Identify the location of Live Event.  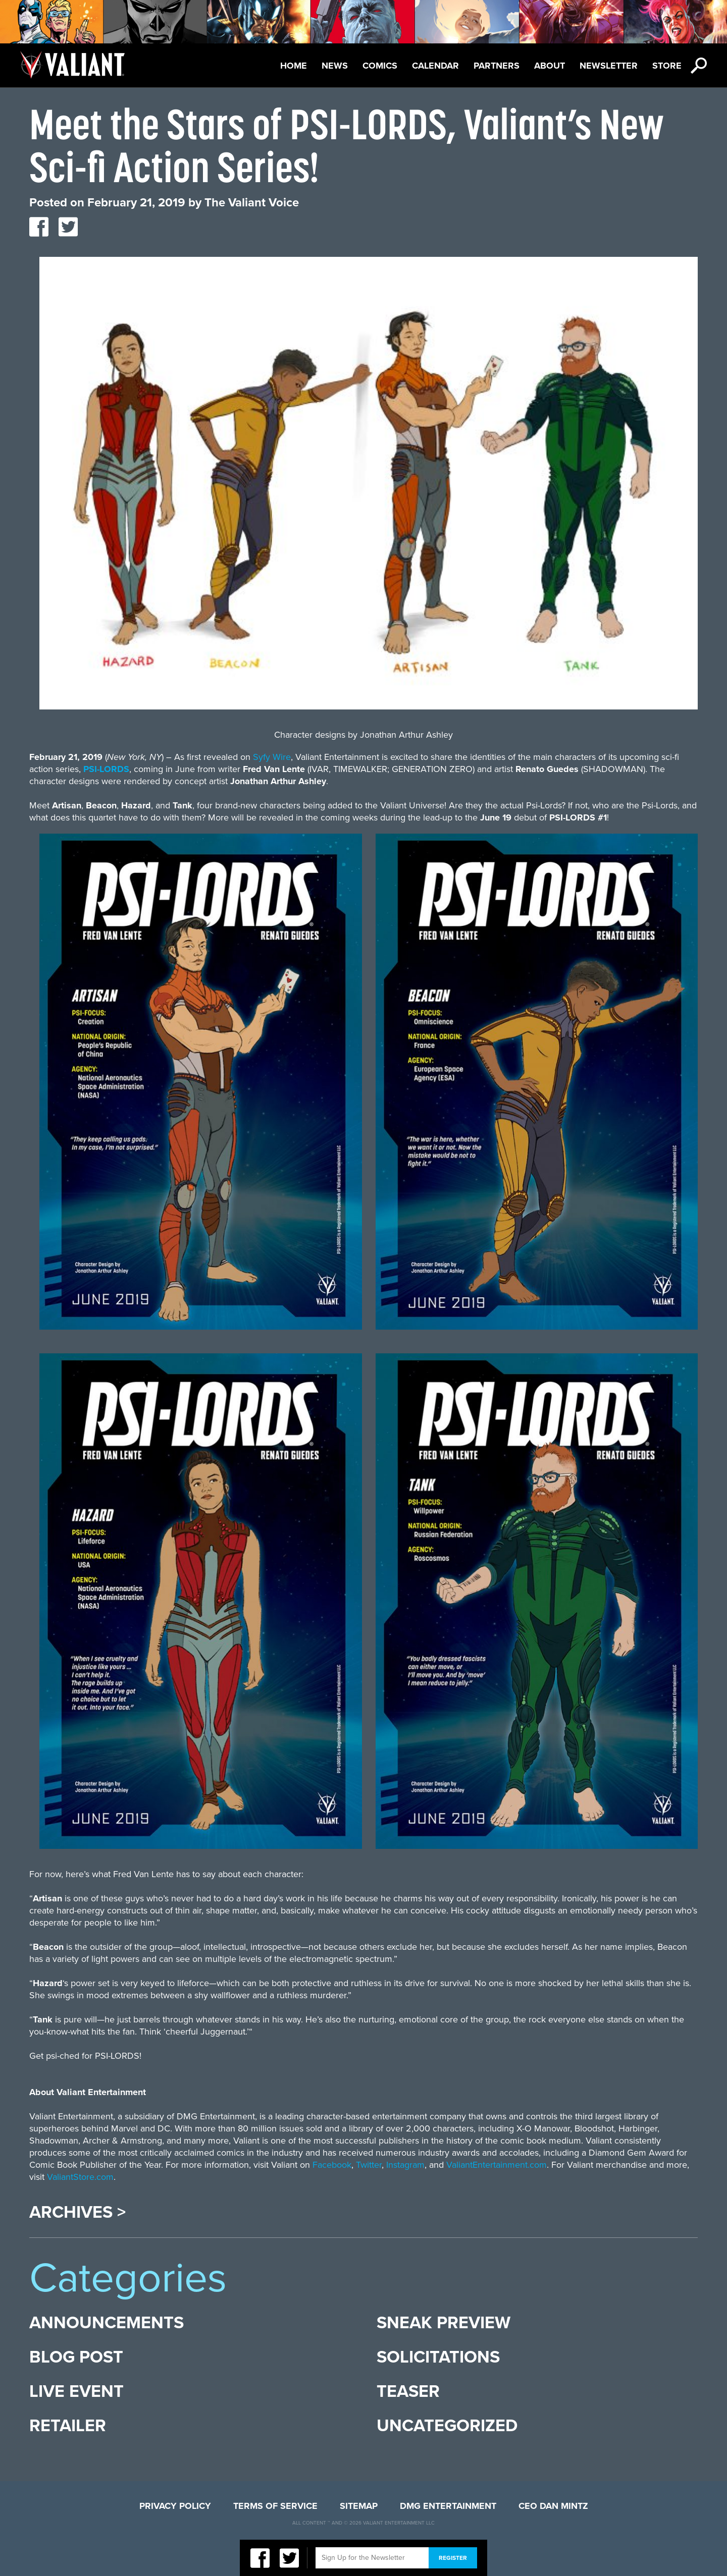
(76, 2391).